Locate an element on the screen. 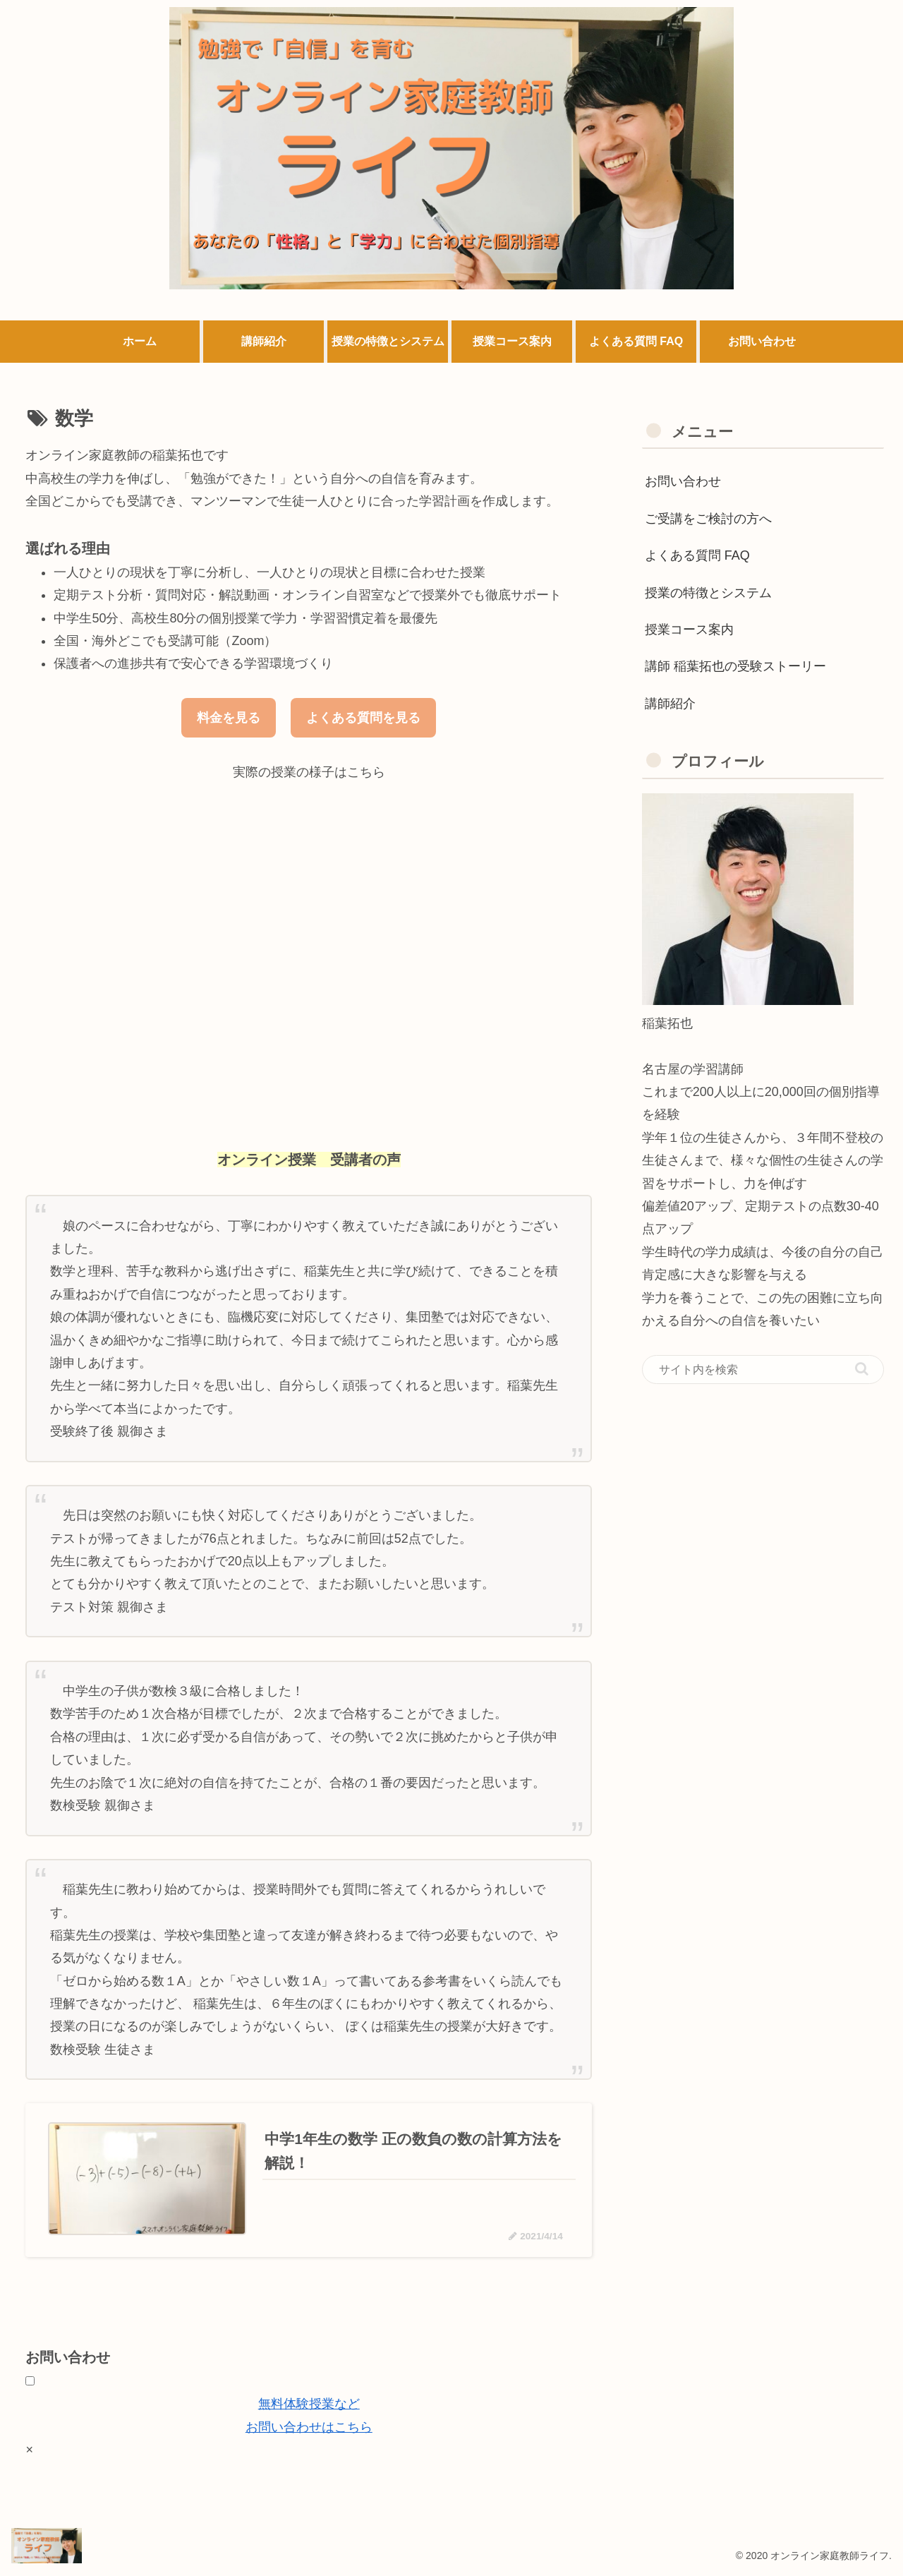  授業コース案内 is located at coordinates (689, 629).